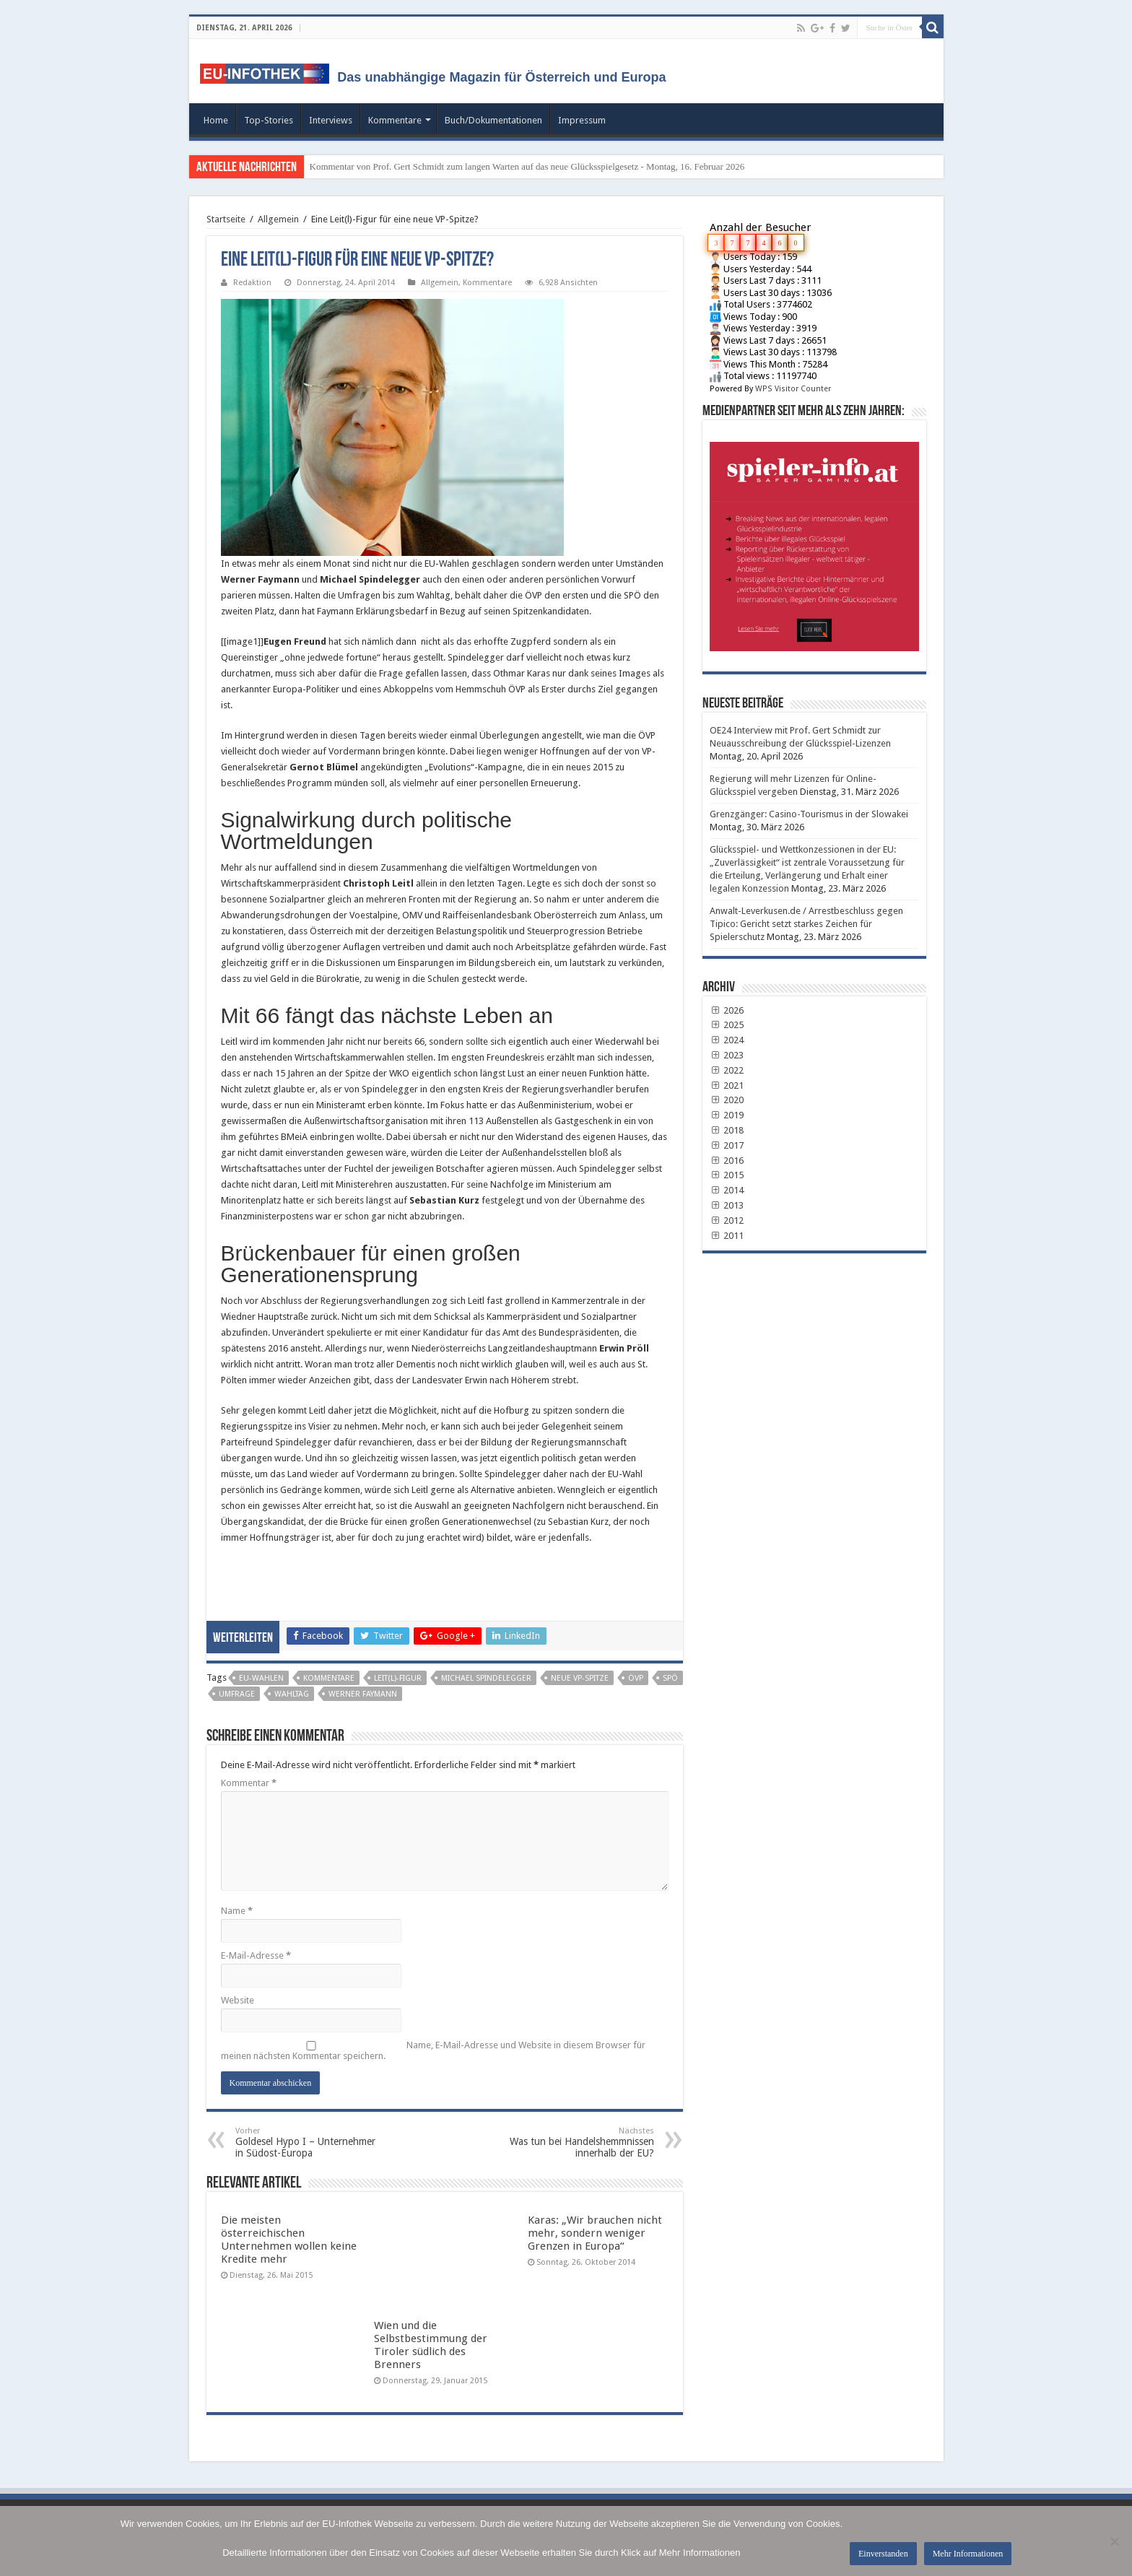 This screenshot has height=2576, width=1132. What do you see at coordinates (216, 120) in the screenshot?
I see `Home` at bounding box center [216, 120].